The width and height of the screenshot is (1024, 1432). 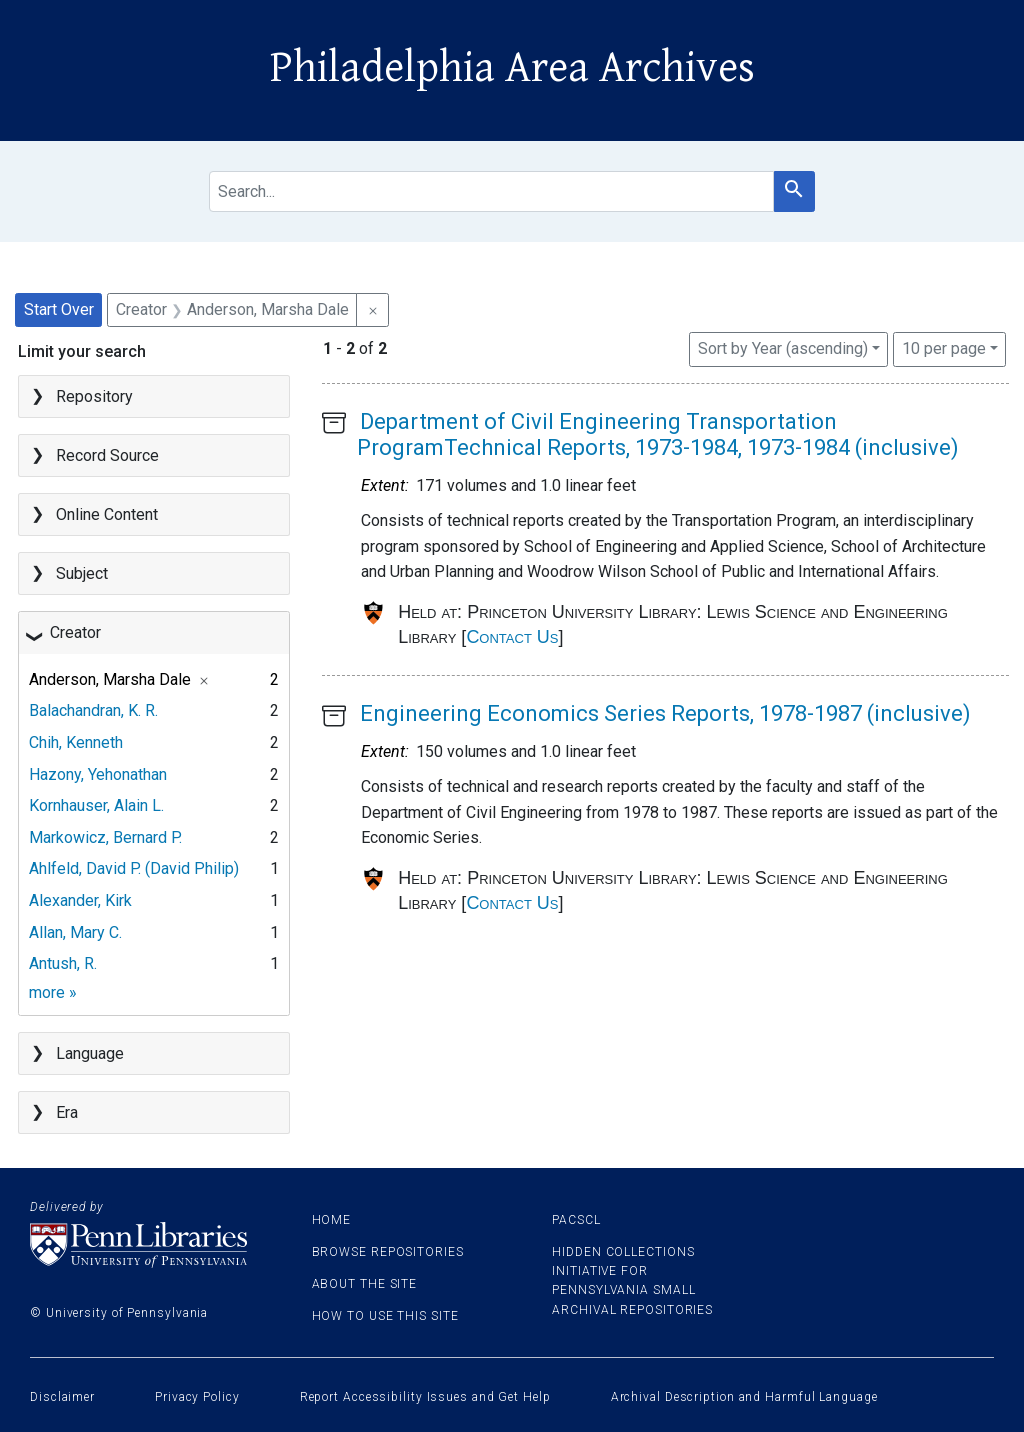 What do you see at coordinates (658, 434) in the screenshot?
I see `Department of Civil Engineering Transportation ProgramTechnical Reports, 1973-1984, 1973-1984 (inclusive)` at bounding box center [658, 434].